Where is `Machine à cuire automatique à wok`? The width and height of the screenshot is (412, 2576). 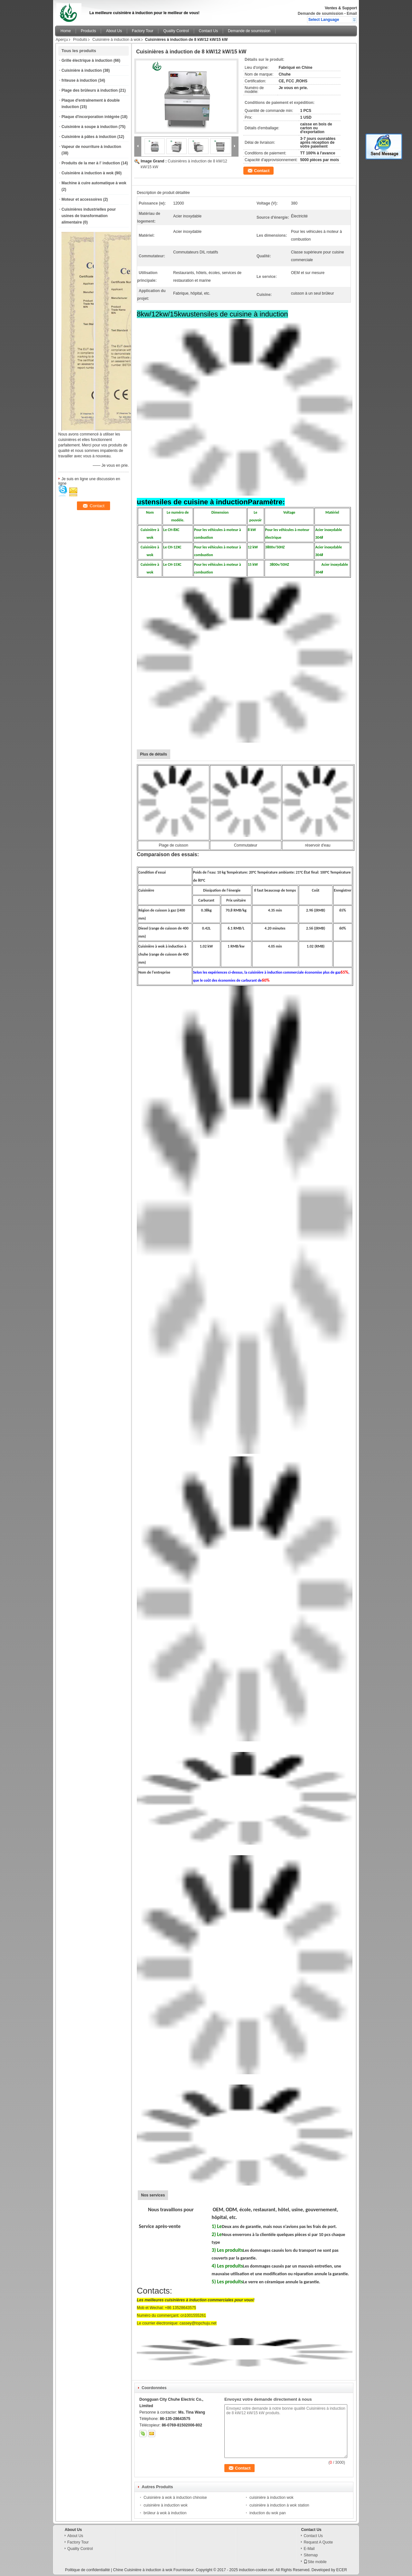
Machine à cuire automatique à wok is located at coordinates (93, 183).